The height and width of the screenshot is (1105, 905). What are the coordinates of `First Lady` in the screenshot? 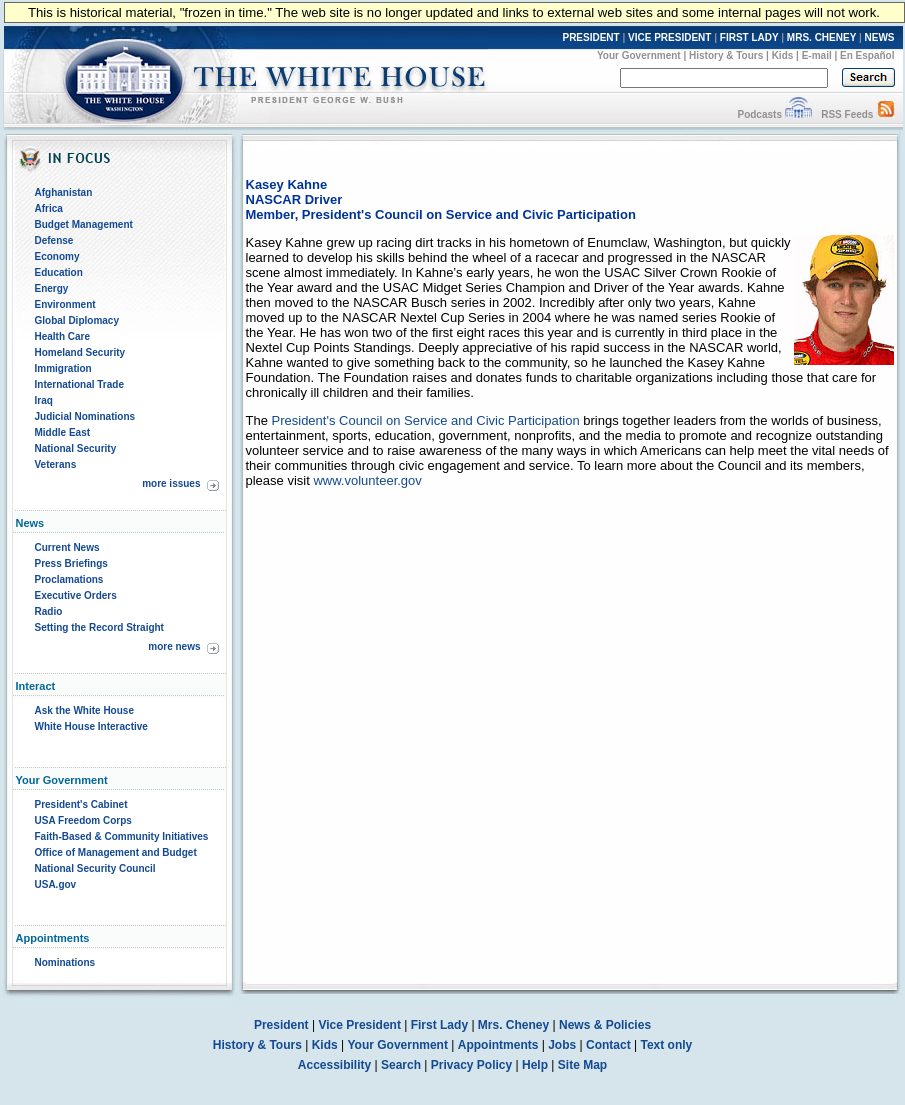 It's located at (439, 1025).